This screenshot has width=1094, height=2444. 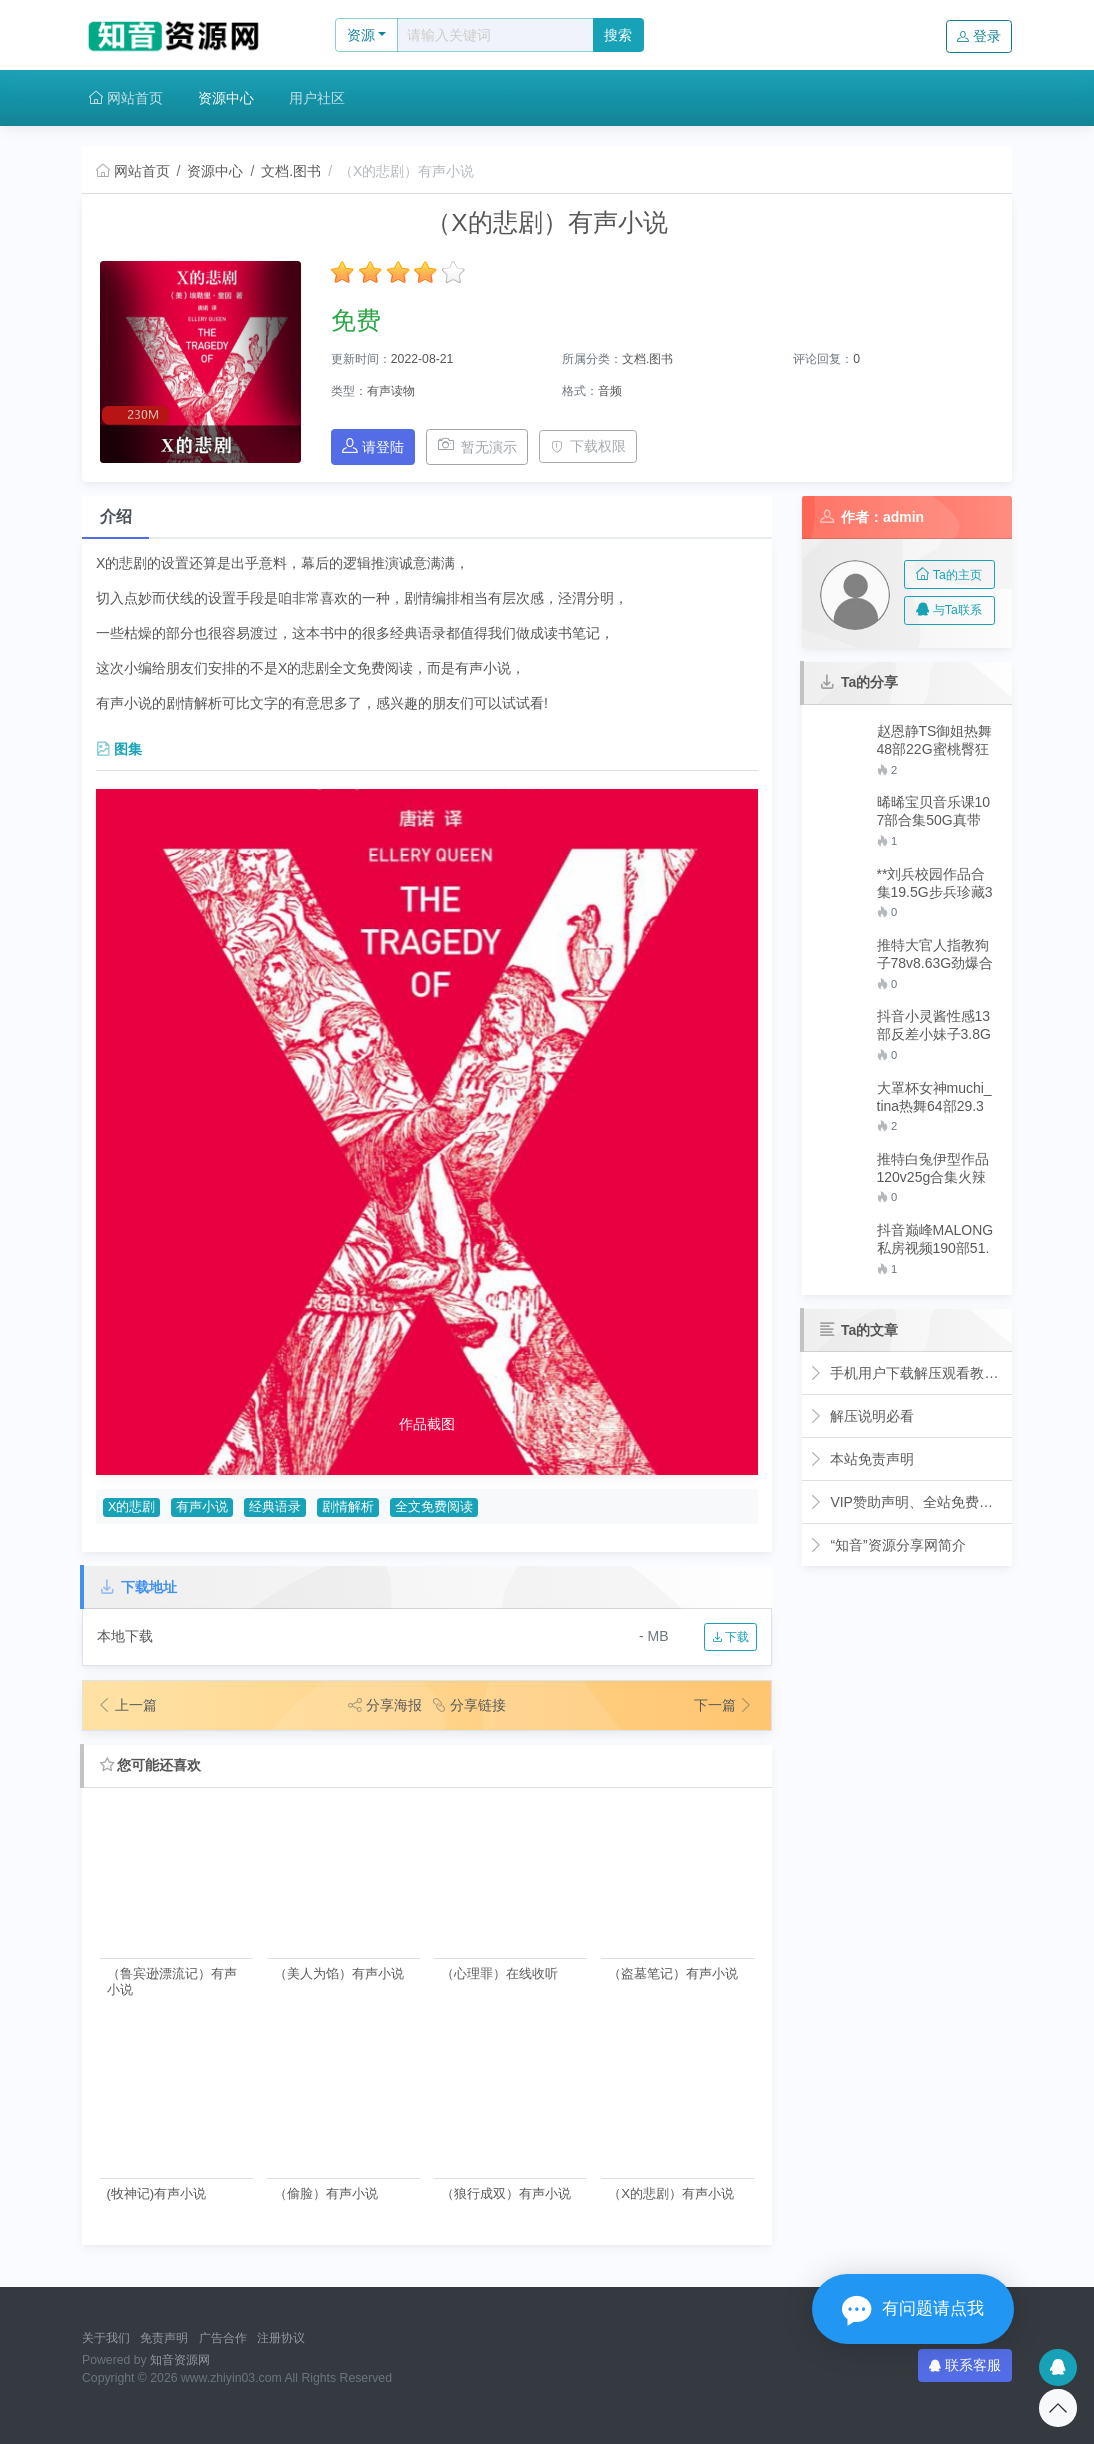 What do you see at coordinates (861, 1459) in the screenshot?
I see `本站免责声明` at bounding box center [861, 1459].